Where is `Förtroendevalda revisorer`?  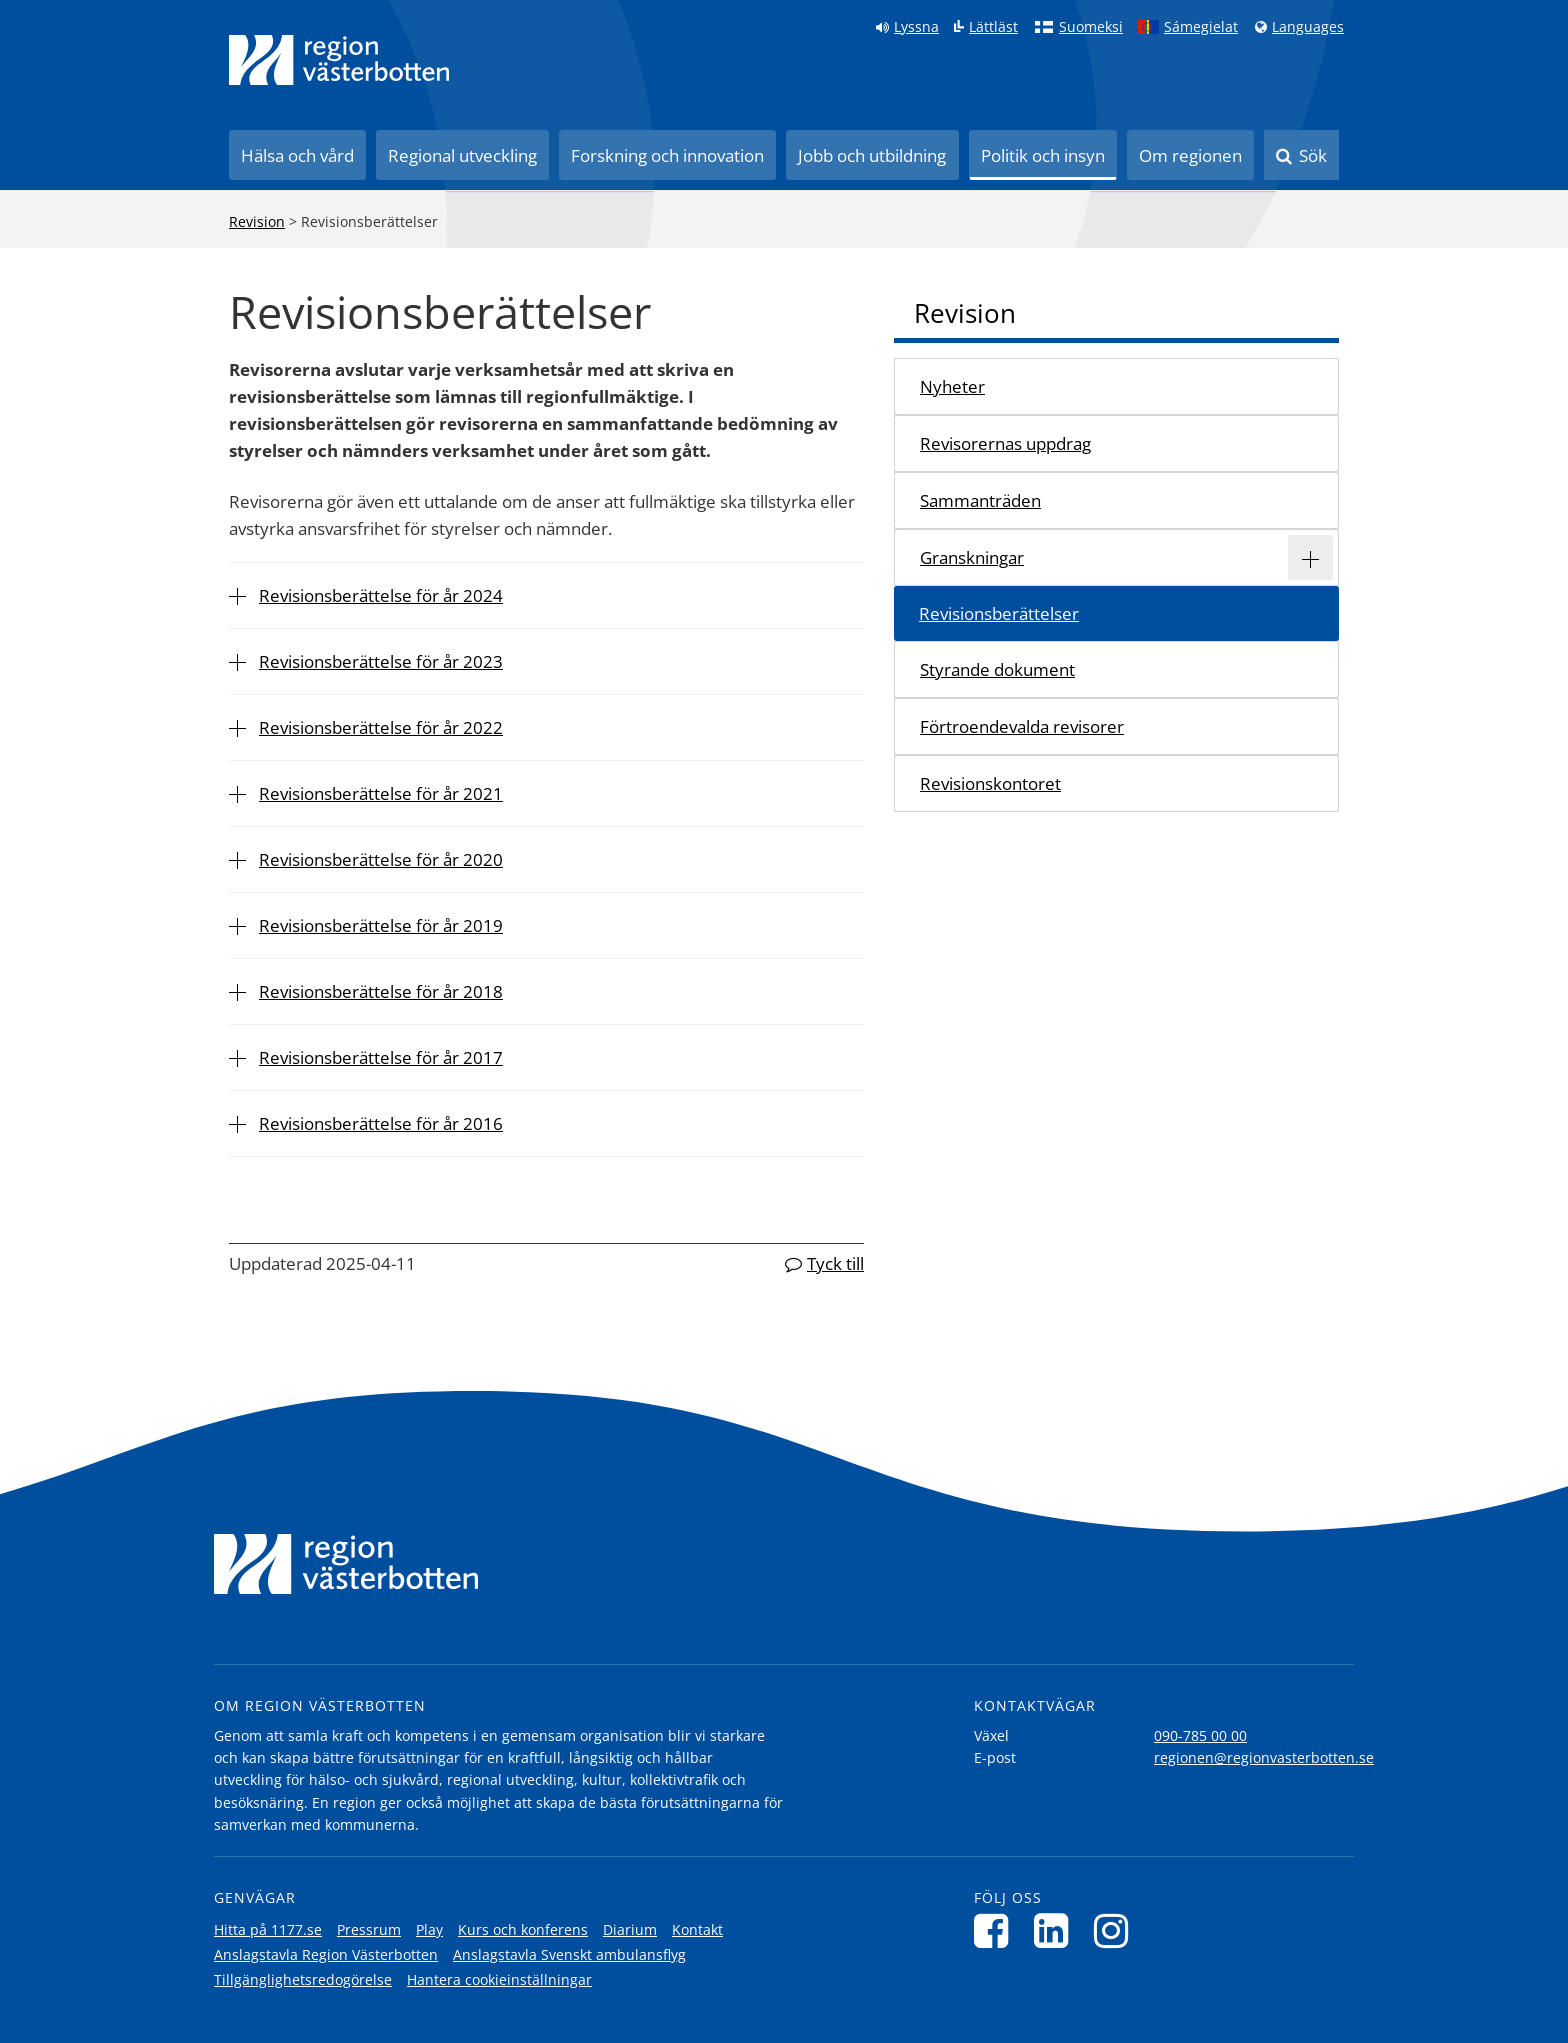 Förtroendevalda revisorer is located at coordinates (1022, 726).